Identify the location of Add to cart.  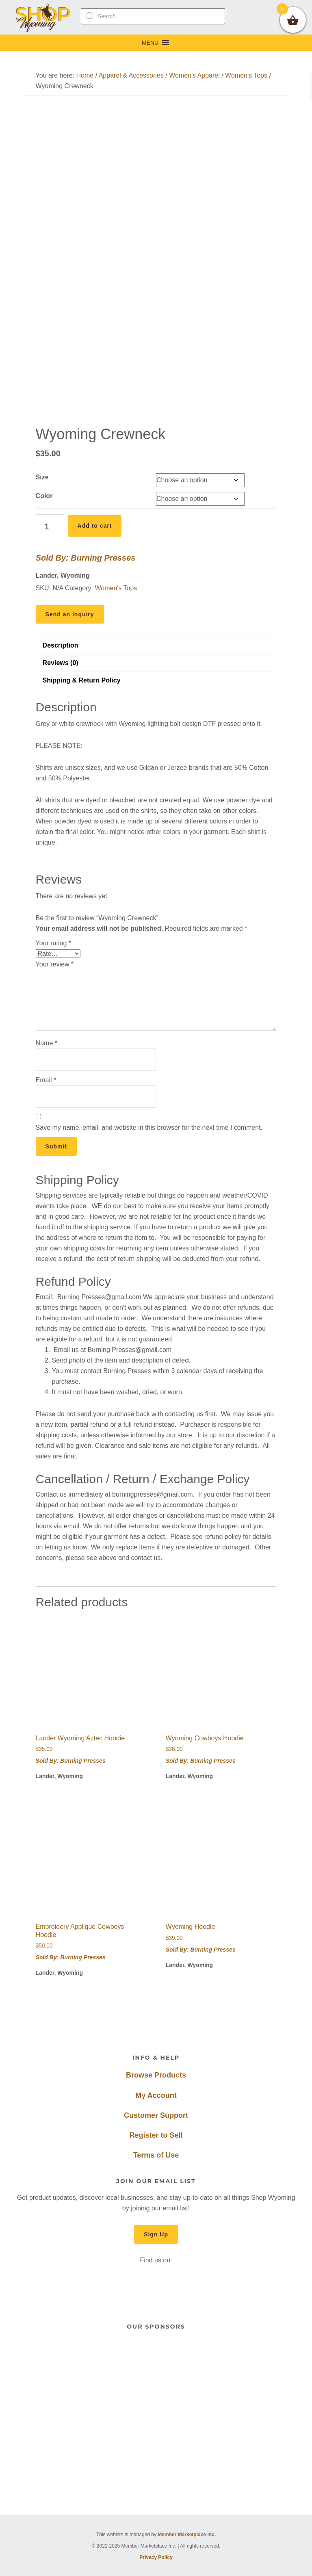
(95, 525).